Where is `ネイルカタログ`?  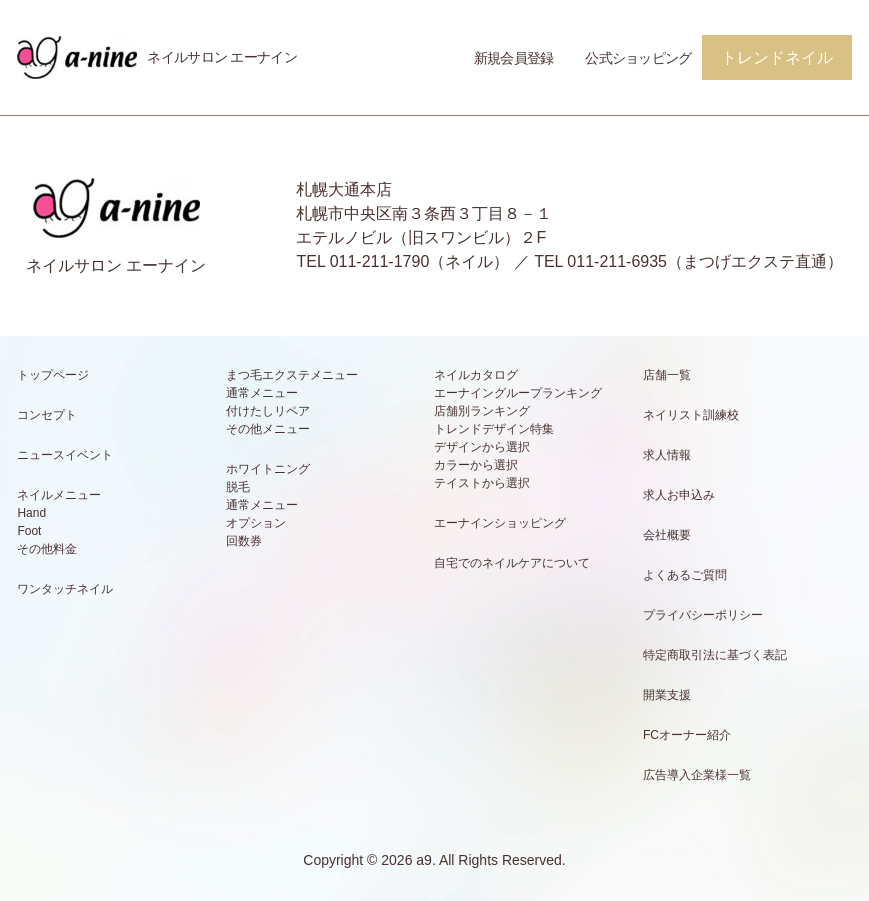
ネイルカタログ is located at coordinates (476, 375).